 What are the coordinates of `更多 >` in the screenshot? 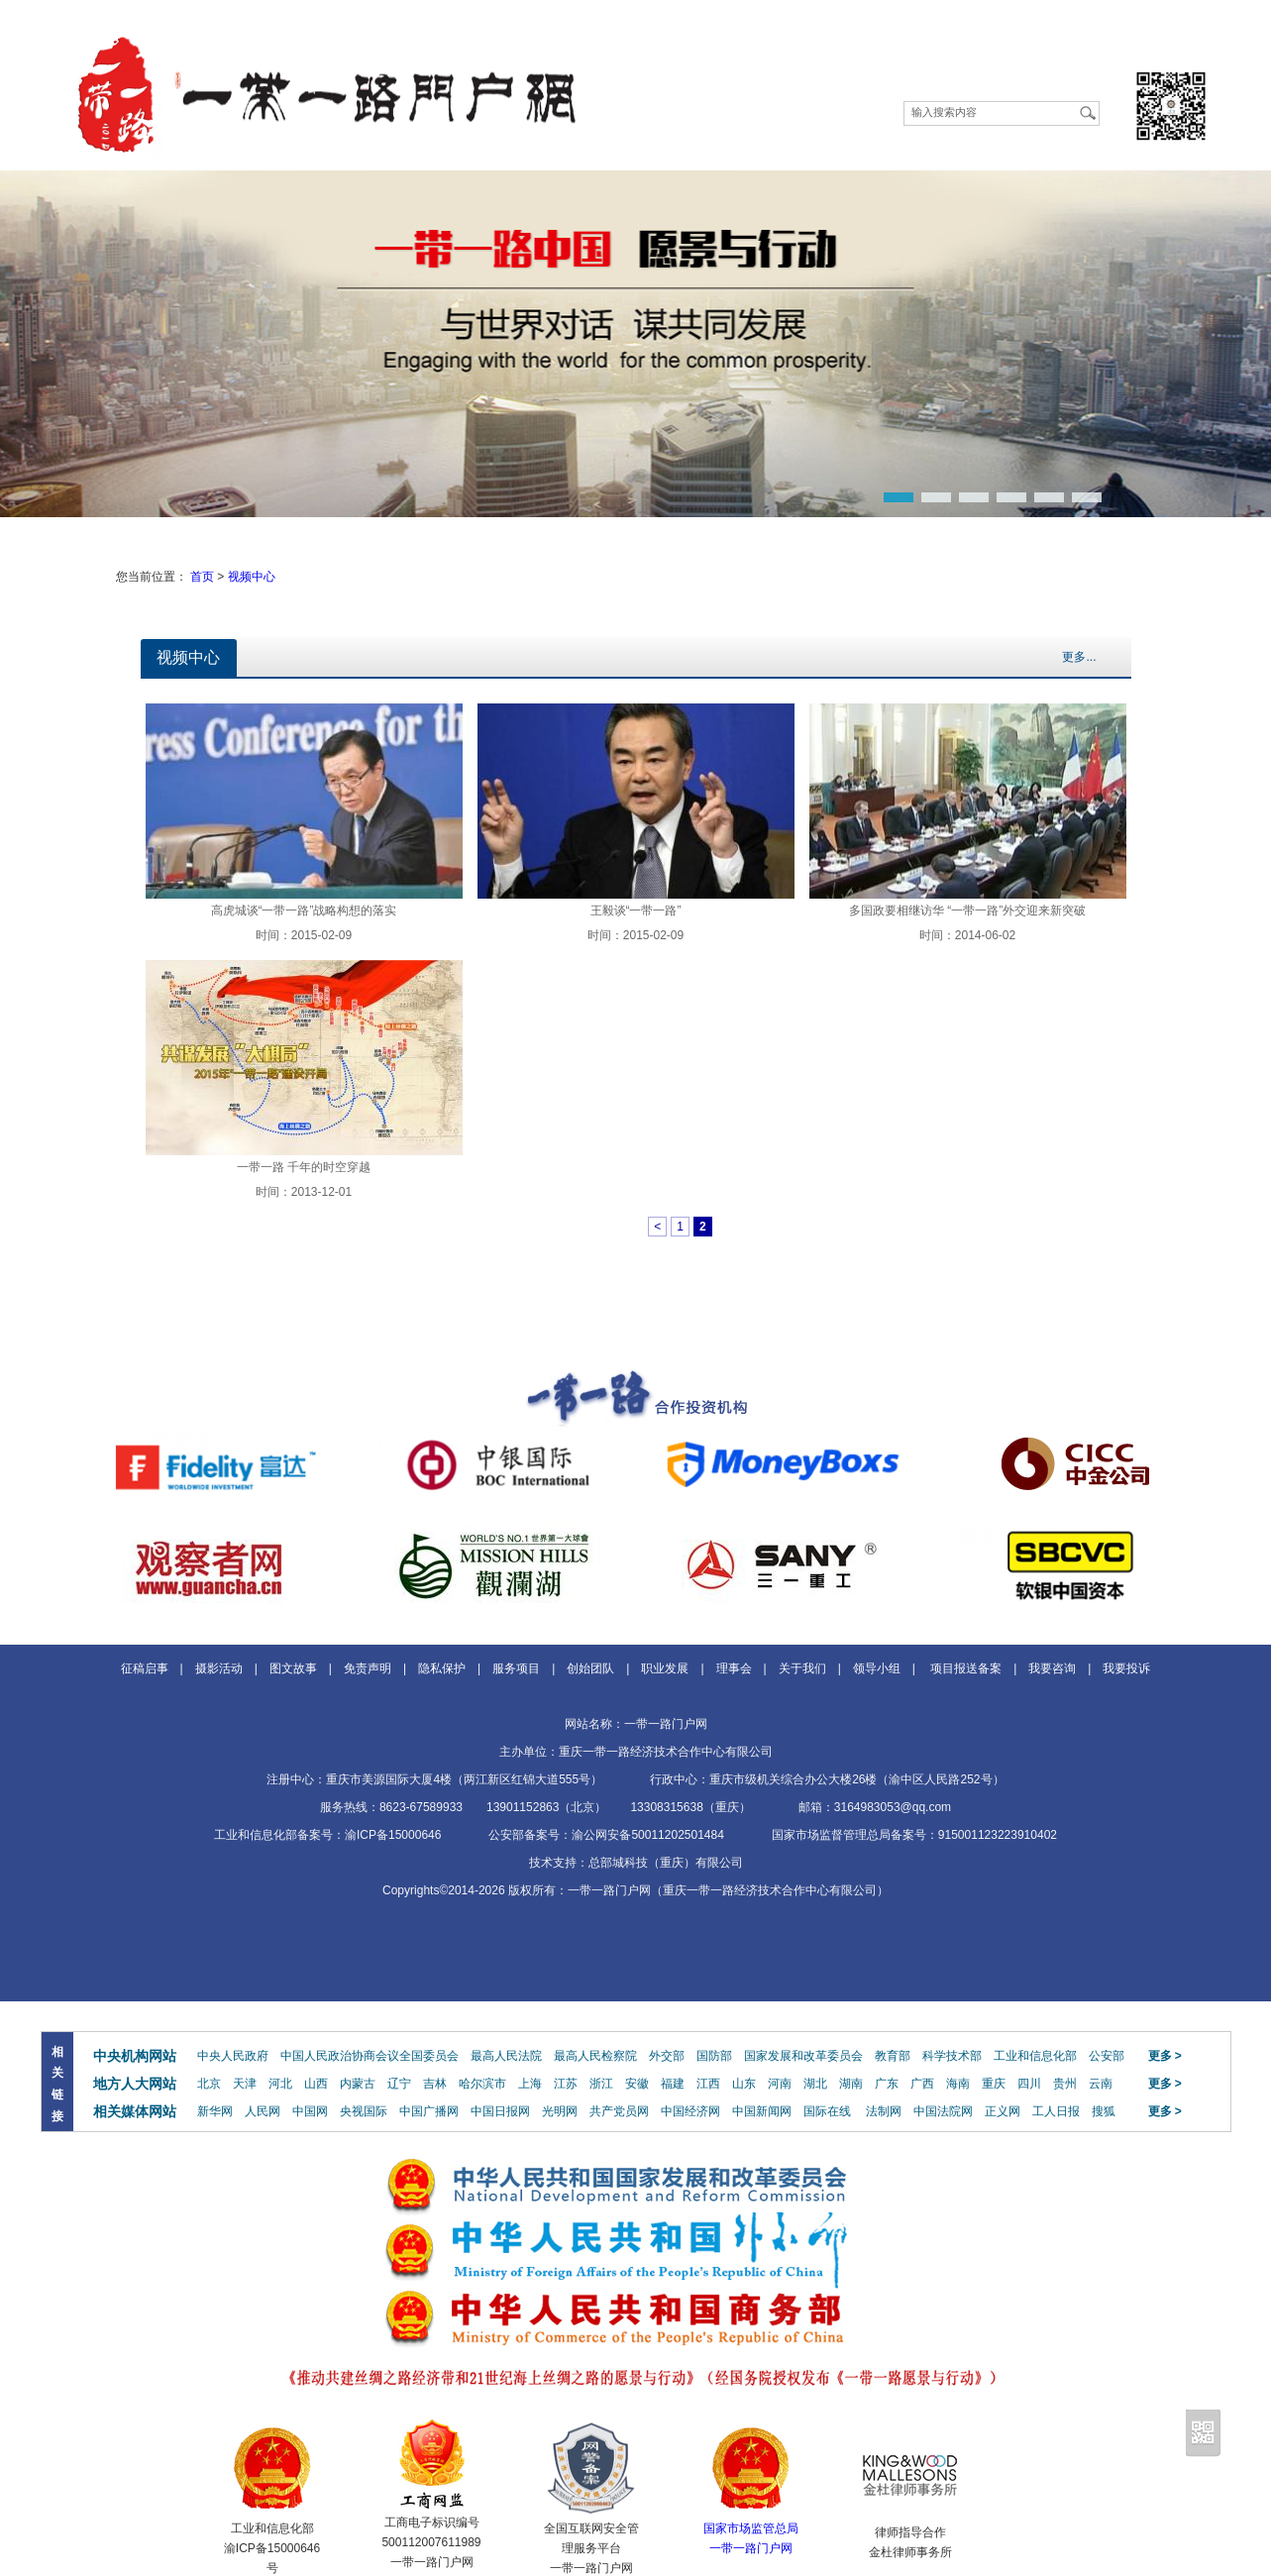 It's located at (1165, 2056).